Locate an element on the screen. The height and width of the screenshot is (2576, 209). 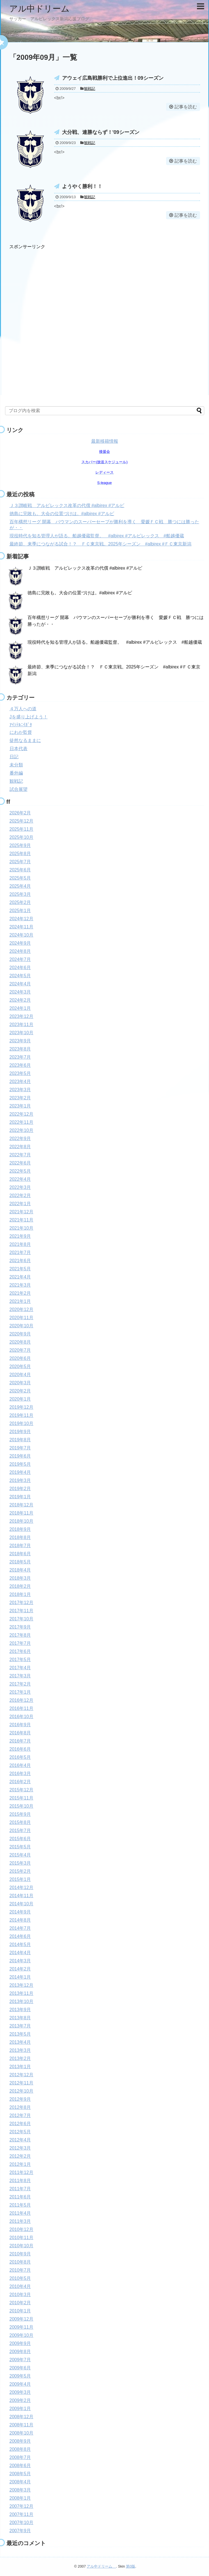
2012年10月 is located at coordinates (21, 2091).